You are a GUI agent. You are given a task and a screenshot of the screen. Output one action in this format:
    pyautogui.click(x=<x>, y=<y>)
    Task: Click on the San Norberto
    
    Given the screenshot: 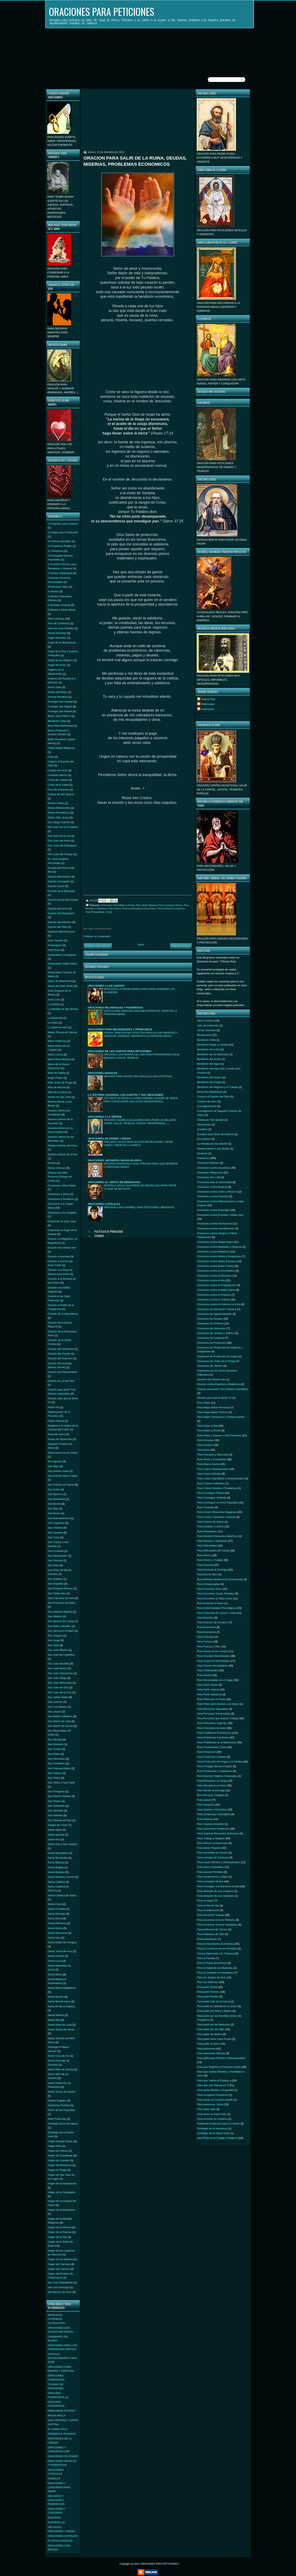 What is the action you would take?
    pyautogui.click(x=56, y=1744)
    